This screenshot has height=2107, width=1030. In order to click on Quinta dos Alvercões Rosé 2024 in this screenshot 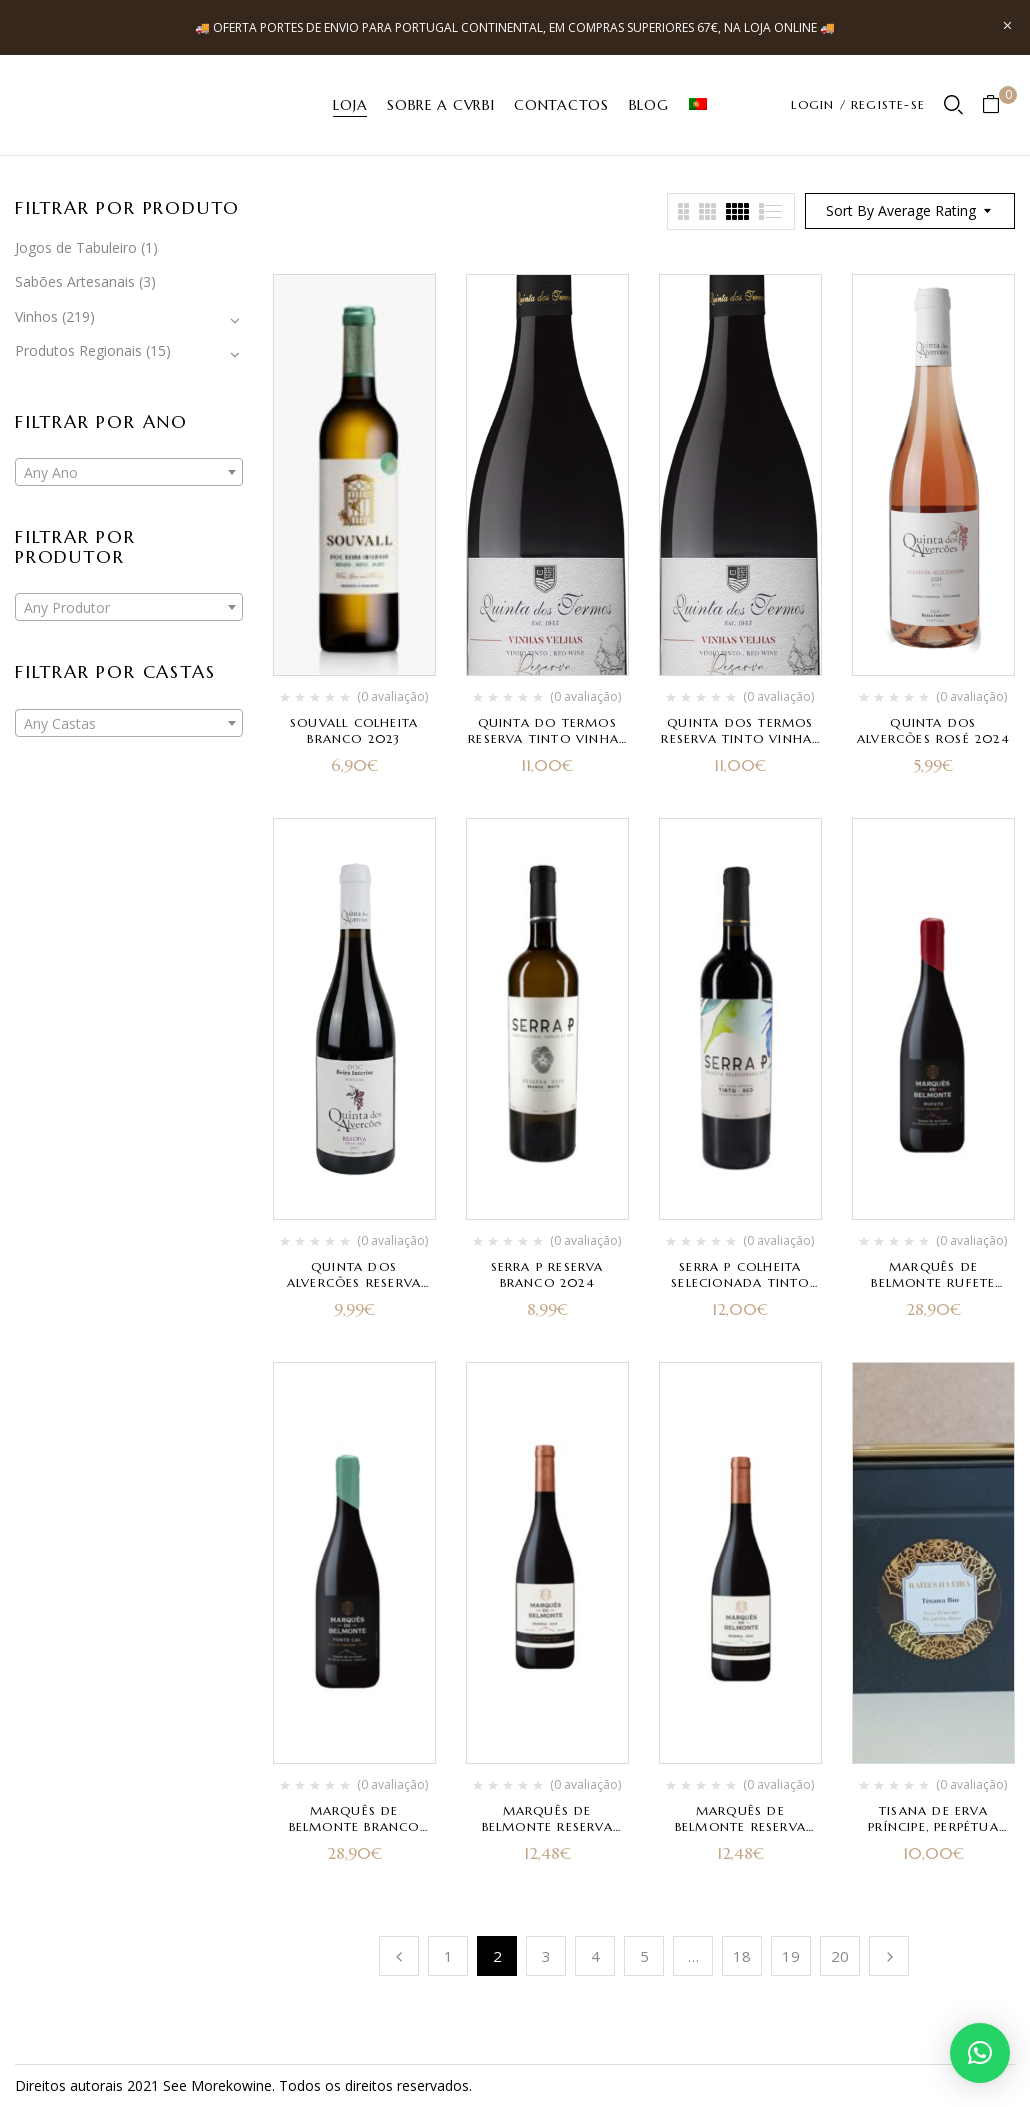, I will do `click(933, 730)`.